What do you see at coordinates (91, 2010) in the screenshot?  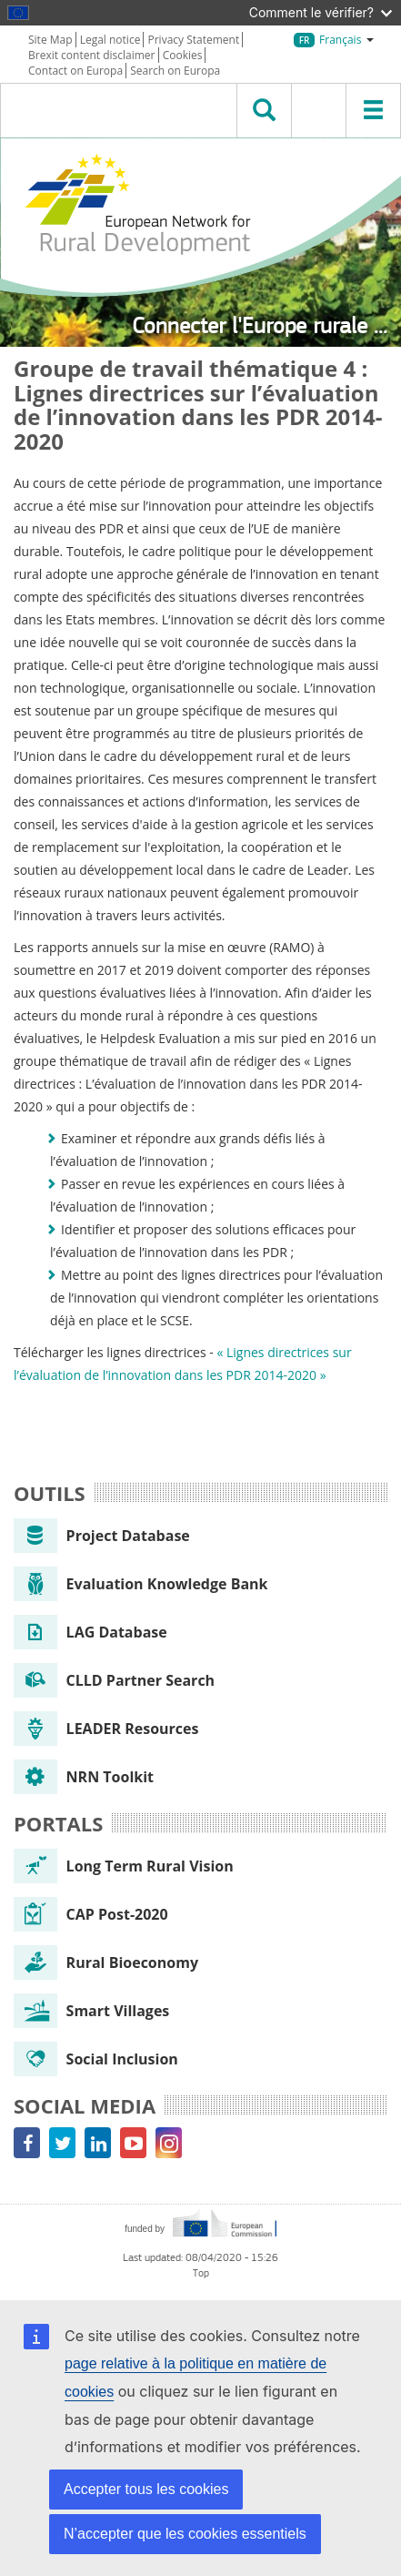 I see `Smart Villages` at bounding box center [91, 2010].